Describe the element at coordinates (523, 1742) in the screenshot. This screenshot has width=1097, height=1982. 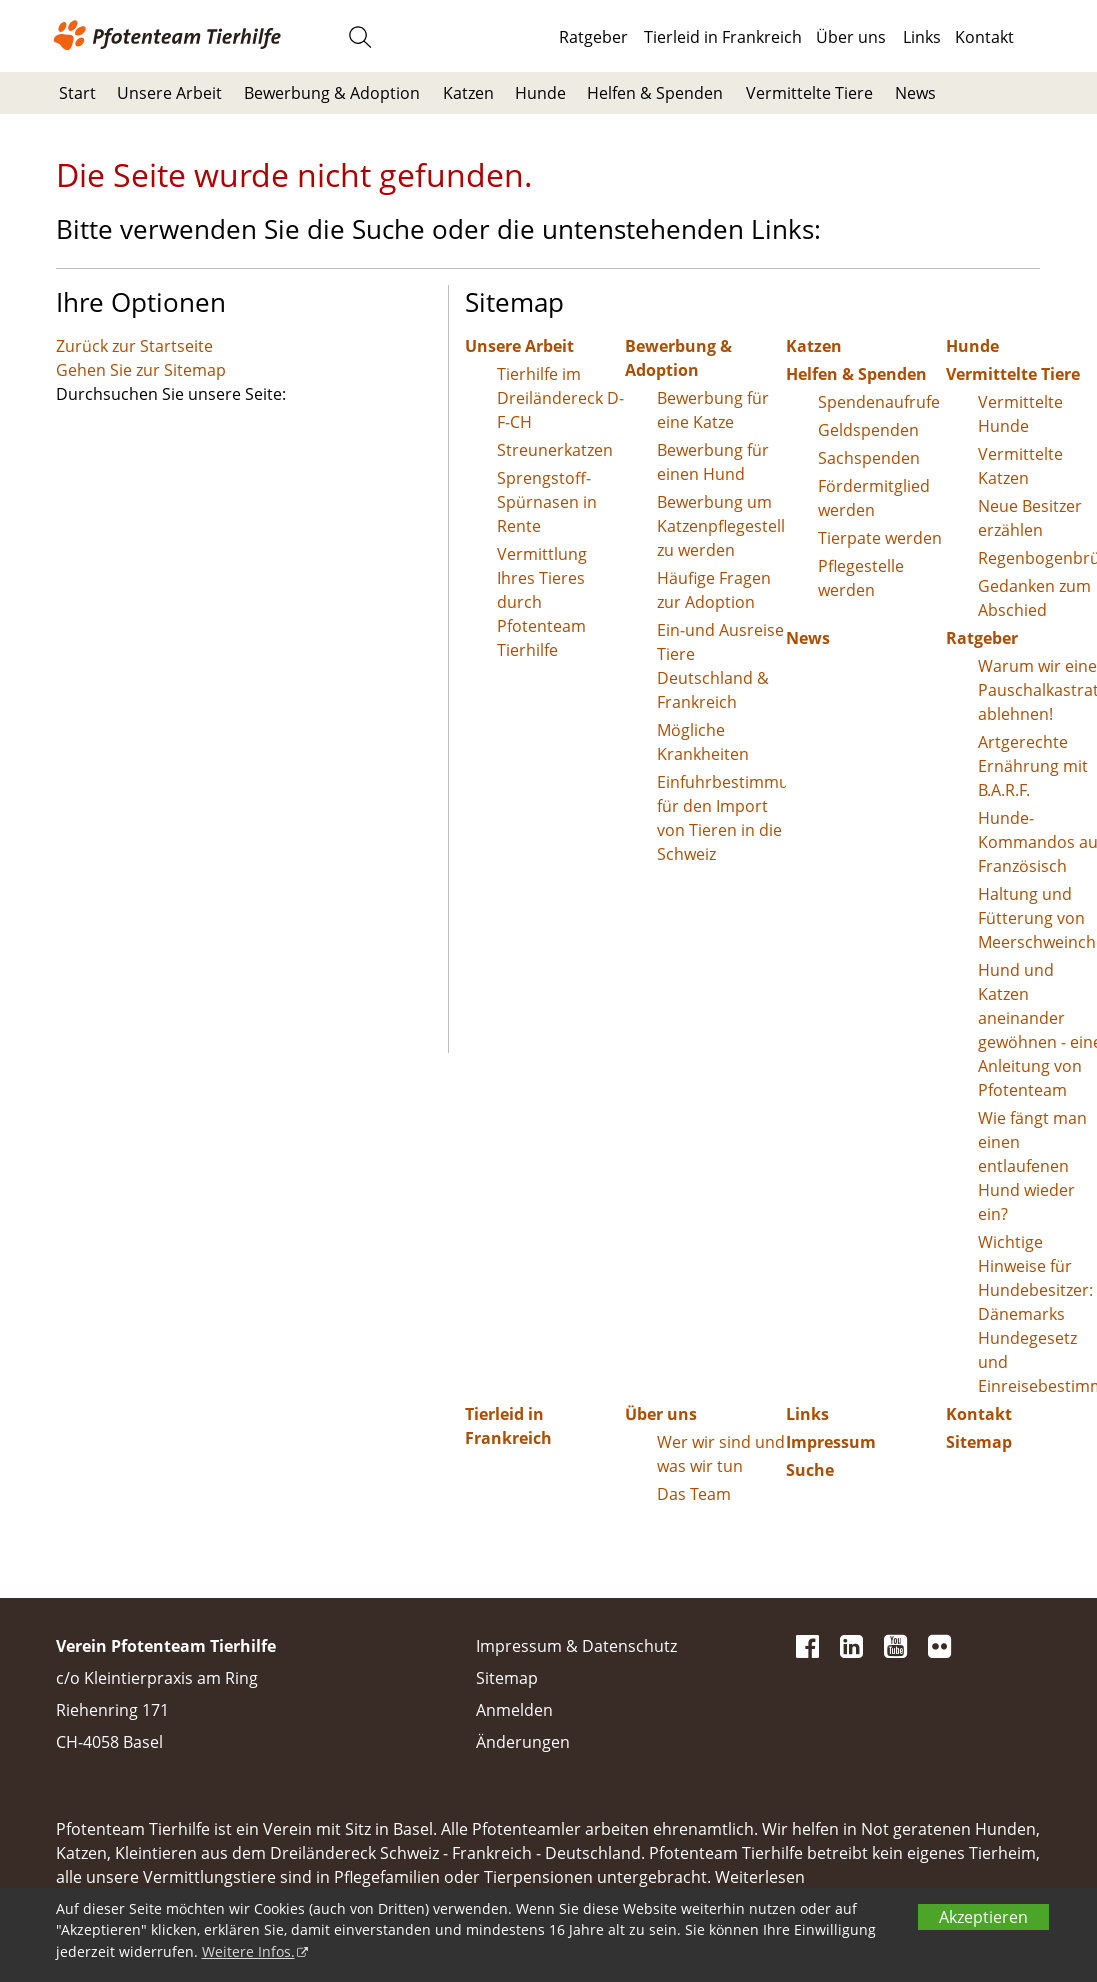
I see `Änderungen` at that location.